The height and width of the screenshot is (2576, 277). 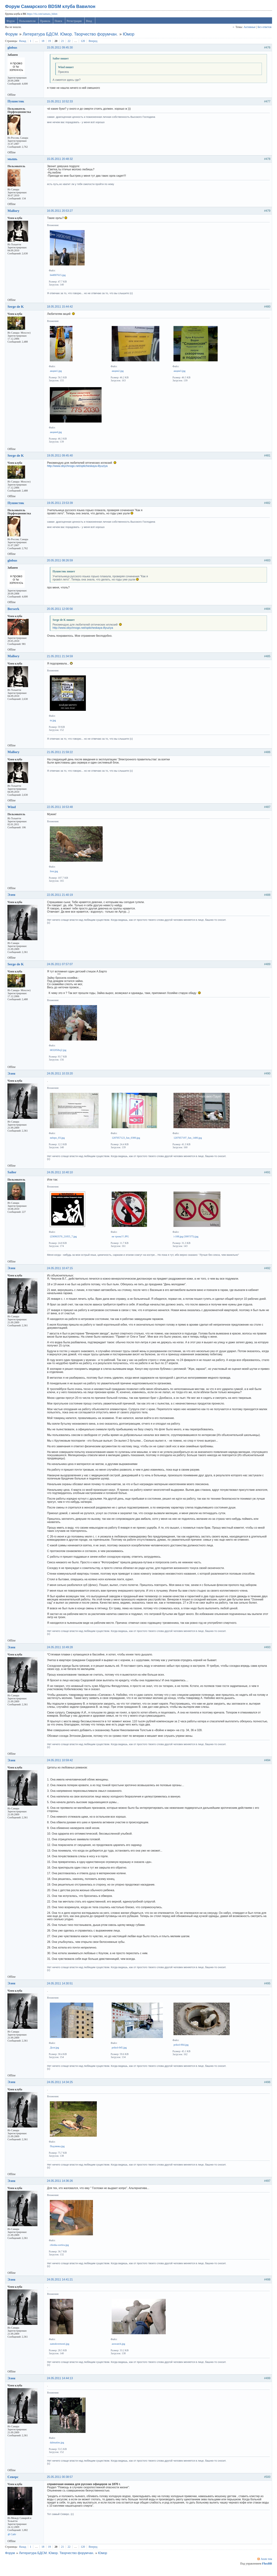 What do you see at coordinates (54, 723) in the screenshot?
I see `tn.jpg` at bounding box center [54, 723].